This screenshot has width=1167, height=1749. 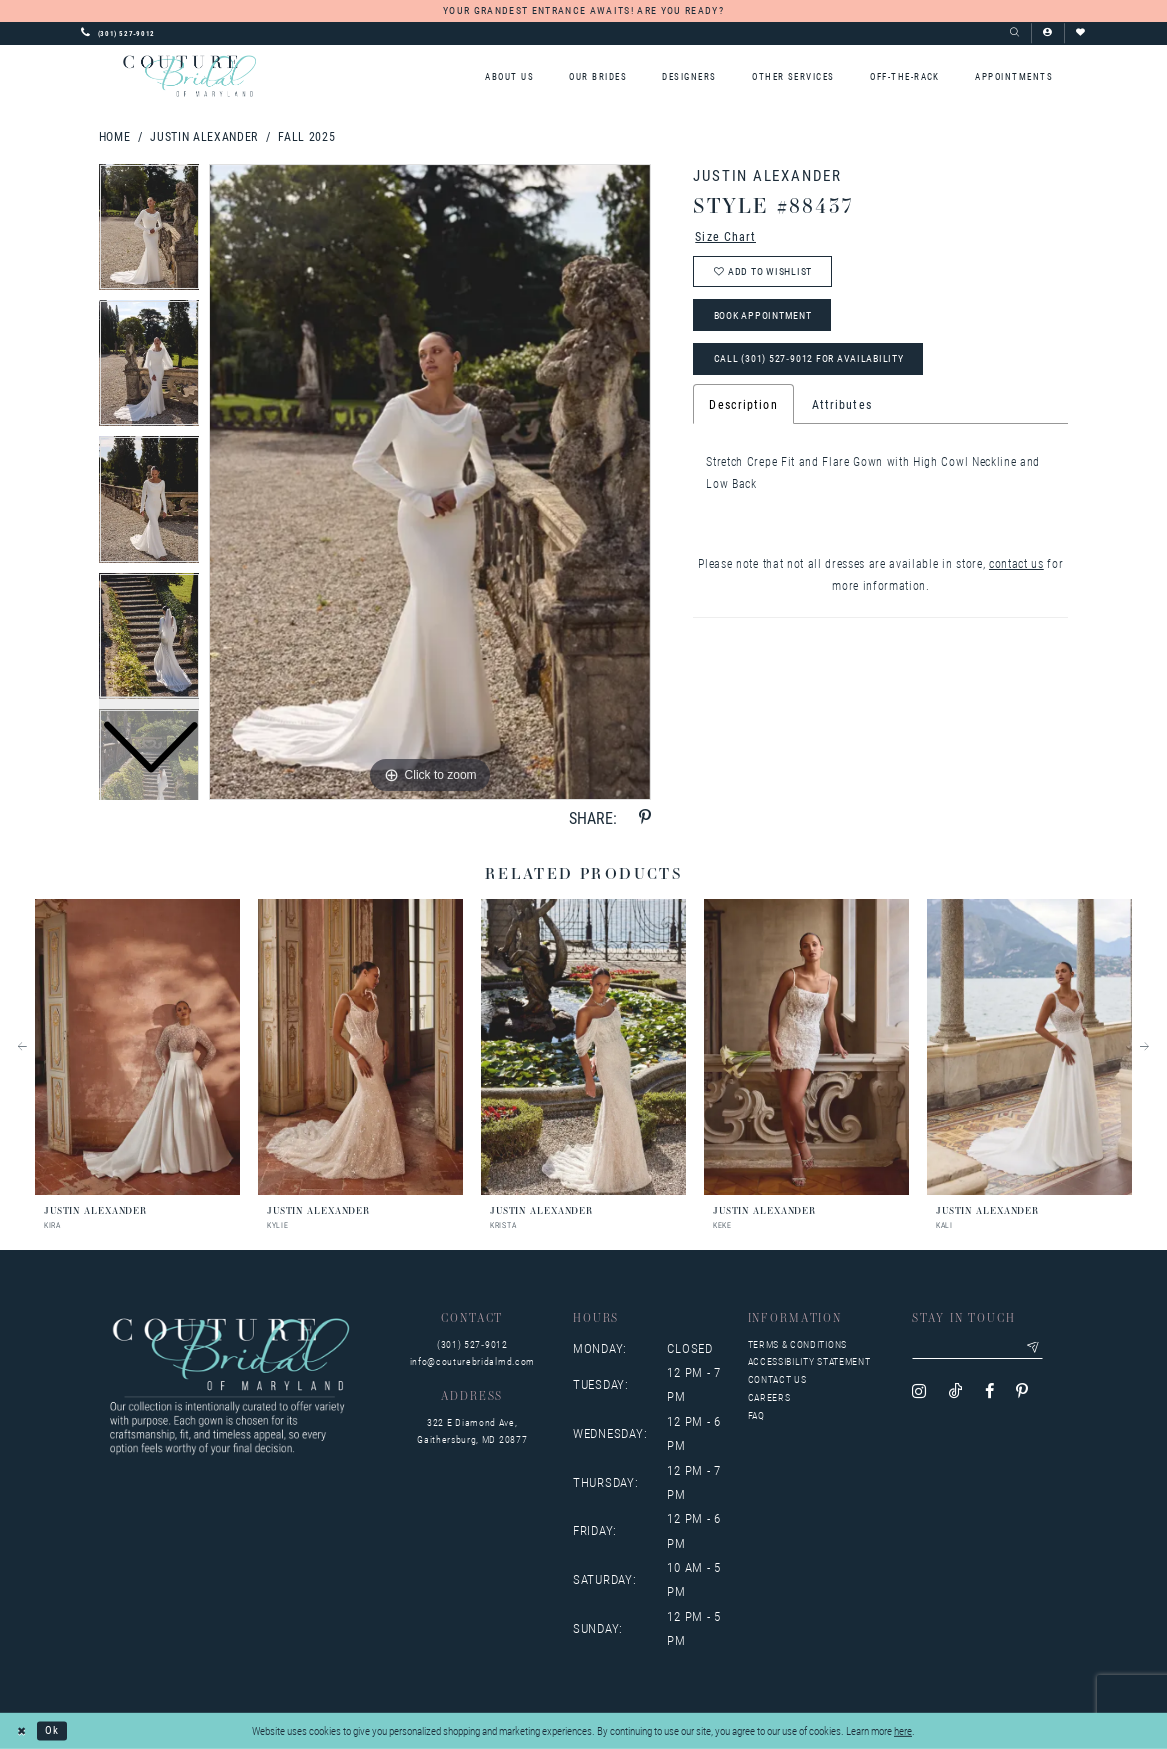 I want to click on Fall 2025, so click(x=306, y=136).